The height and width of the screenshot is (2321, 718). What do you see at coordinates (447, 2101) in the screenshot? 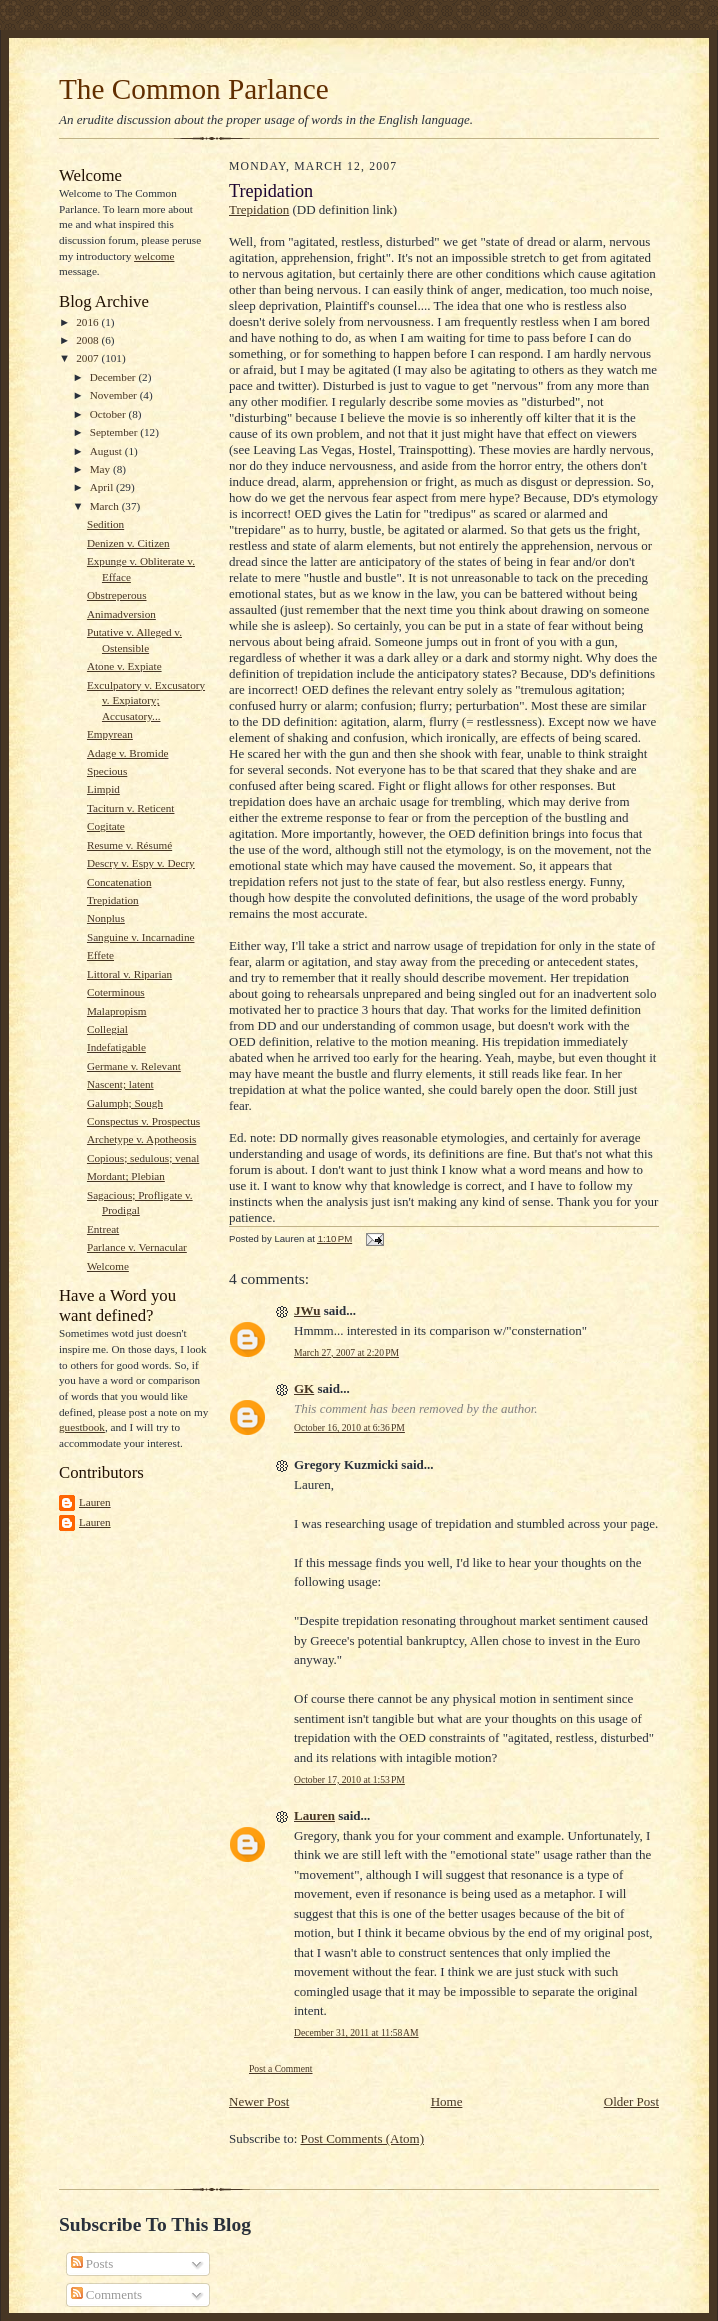
I see `Home` at bounding box center [447, 2101].